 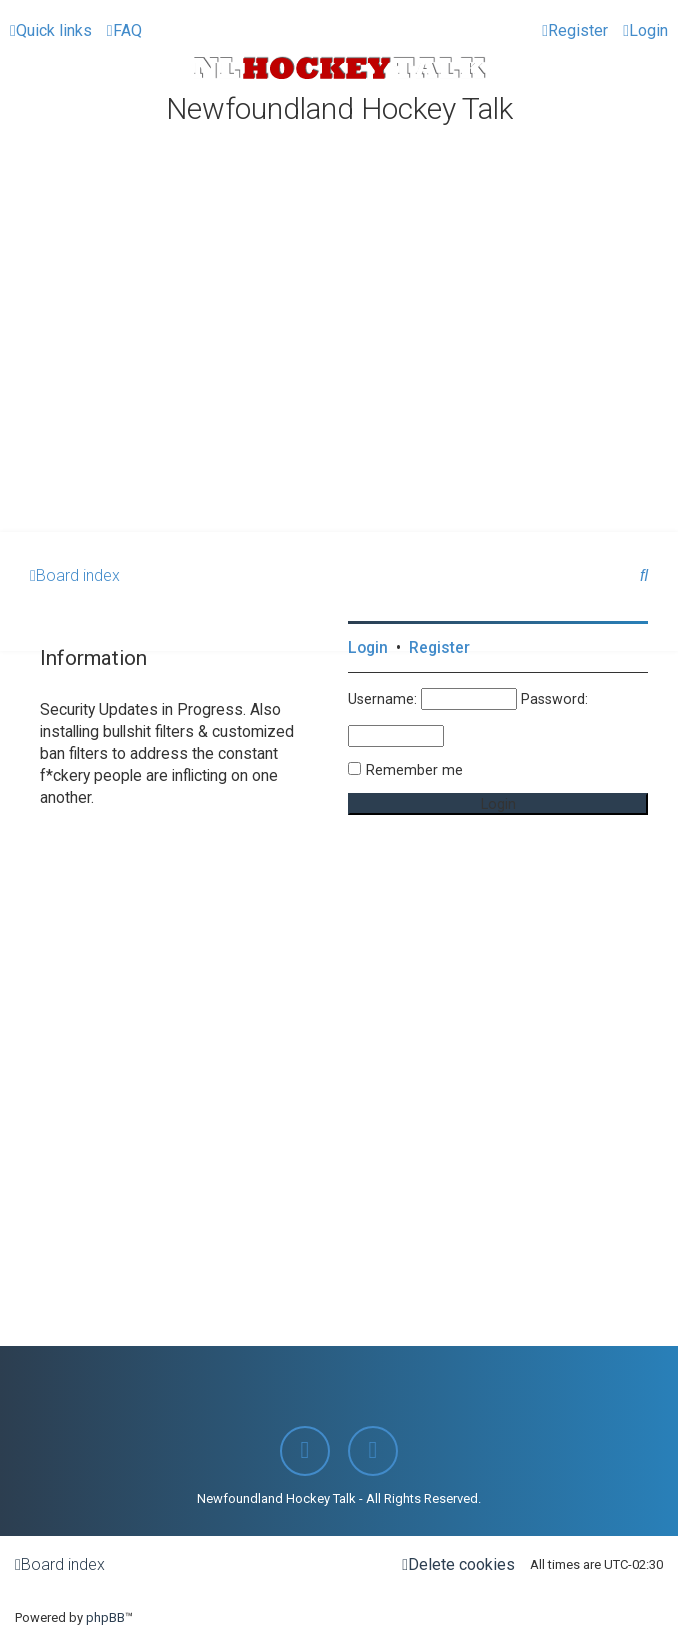 What do you see at coordinates (368, 648) in the screenshot?
I see `Login` at bounding box center [368, 648].